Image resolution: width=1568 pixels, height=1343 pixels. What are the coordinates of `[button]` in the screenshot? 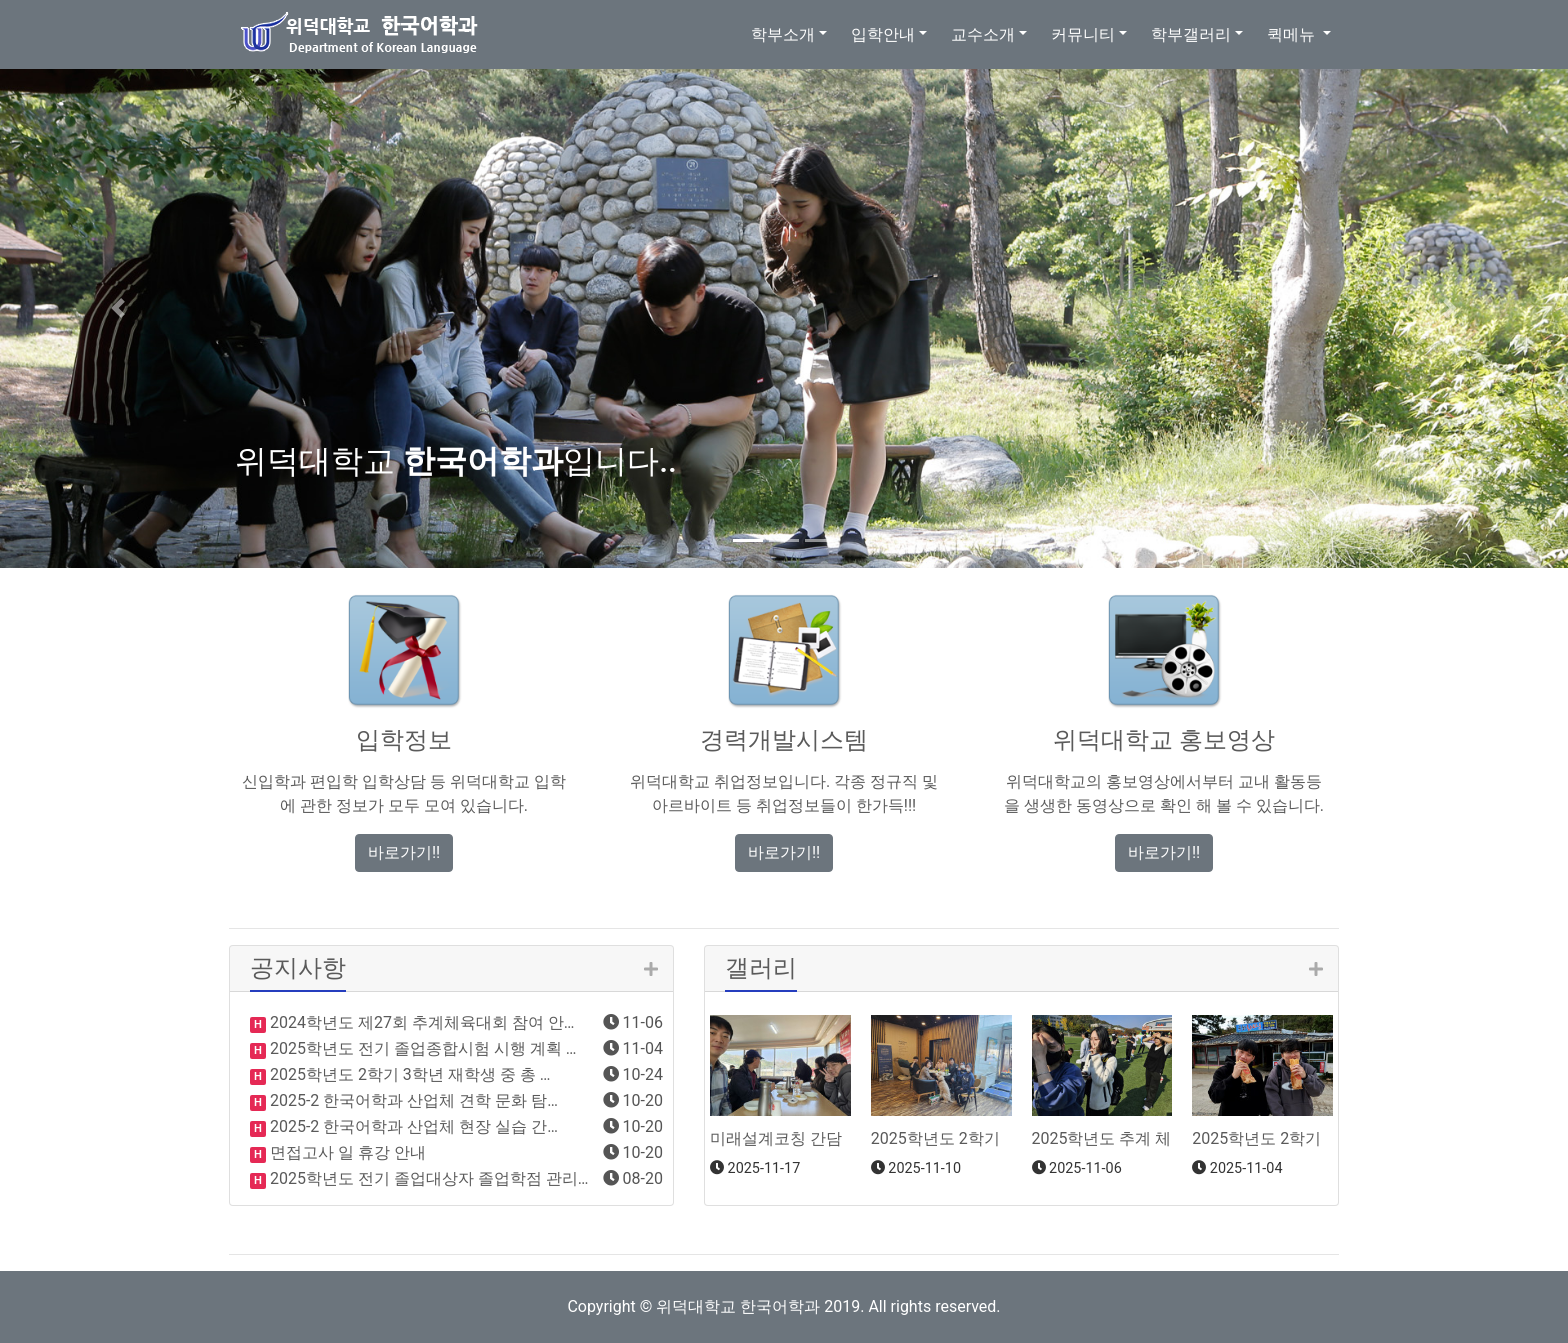 It's located at (117, 308).